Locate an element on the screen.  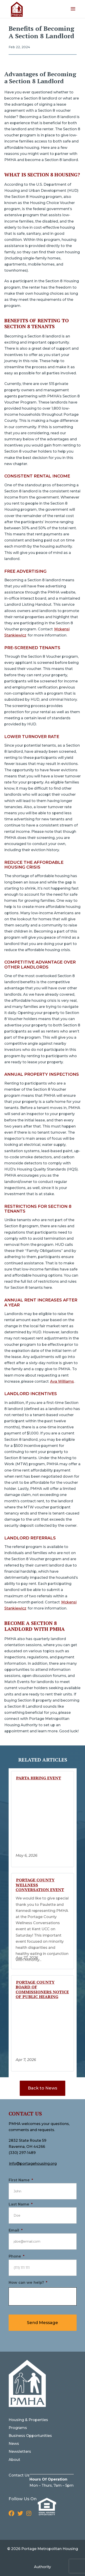
Back to News is located at coordinates (42, 2088).